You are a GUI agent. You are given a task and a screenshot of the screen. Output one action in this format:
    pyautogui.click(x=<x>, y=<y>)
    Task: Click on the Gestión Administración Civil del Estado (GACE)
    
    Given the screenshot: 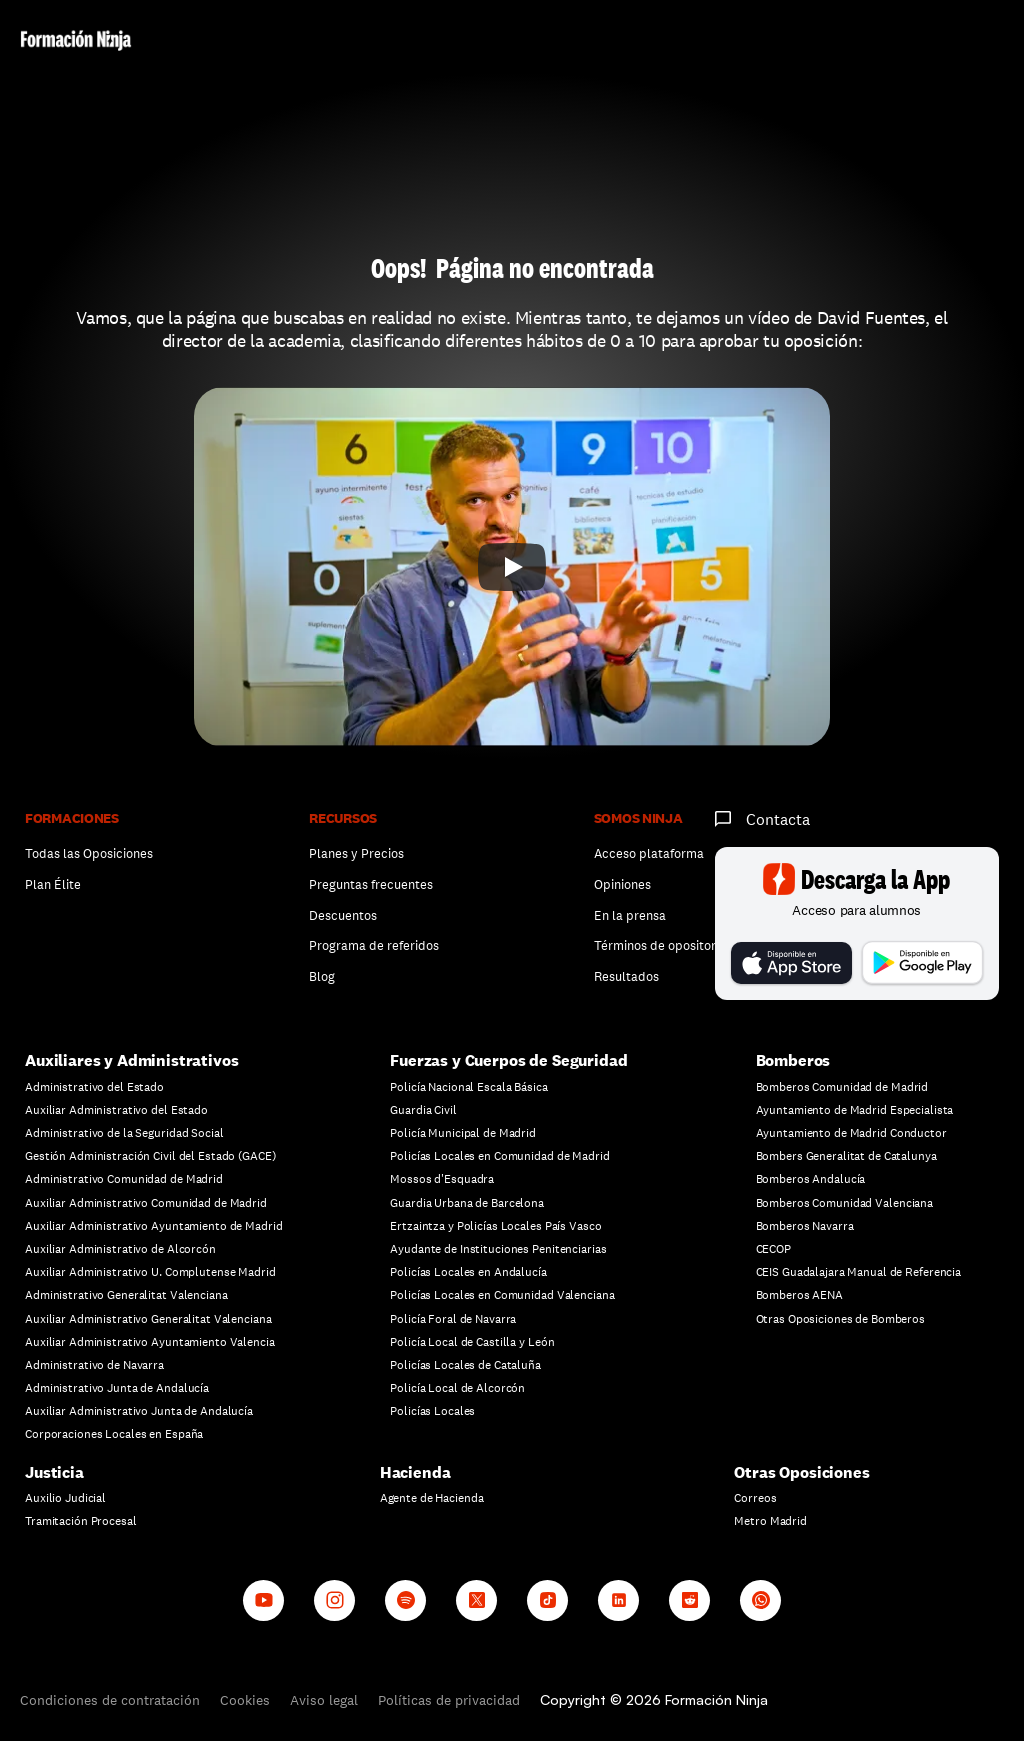 What is the action you would take?
    pyautogui.click(x=150, y=1156)
    